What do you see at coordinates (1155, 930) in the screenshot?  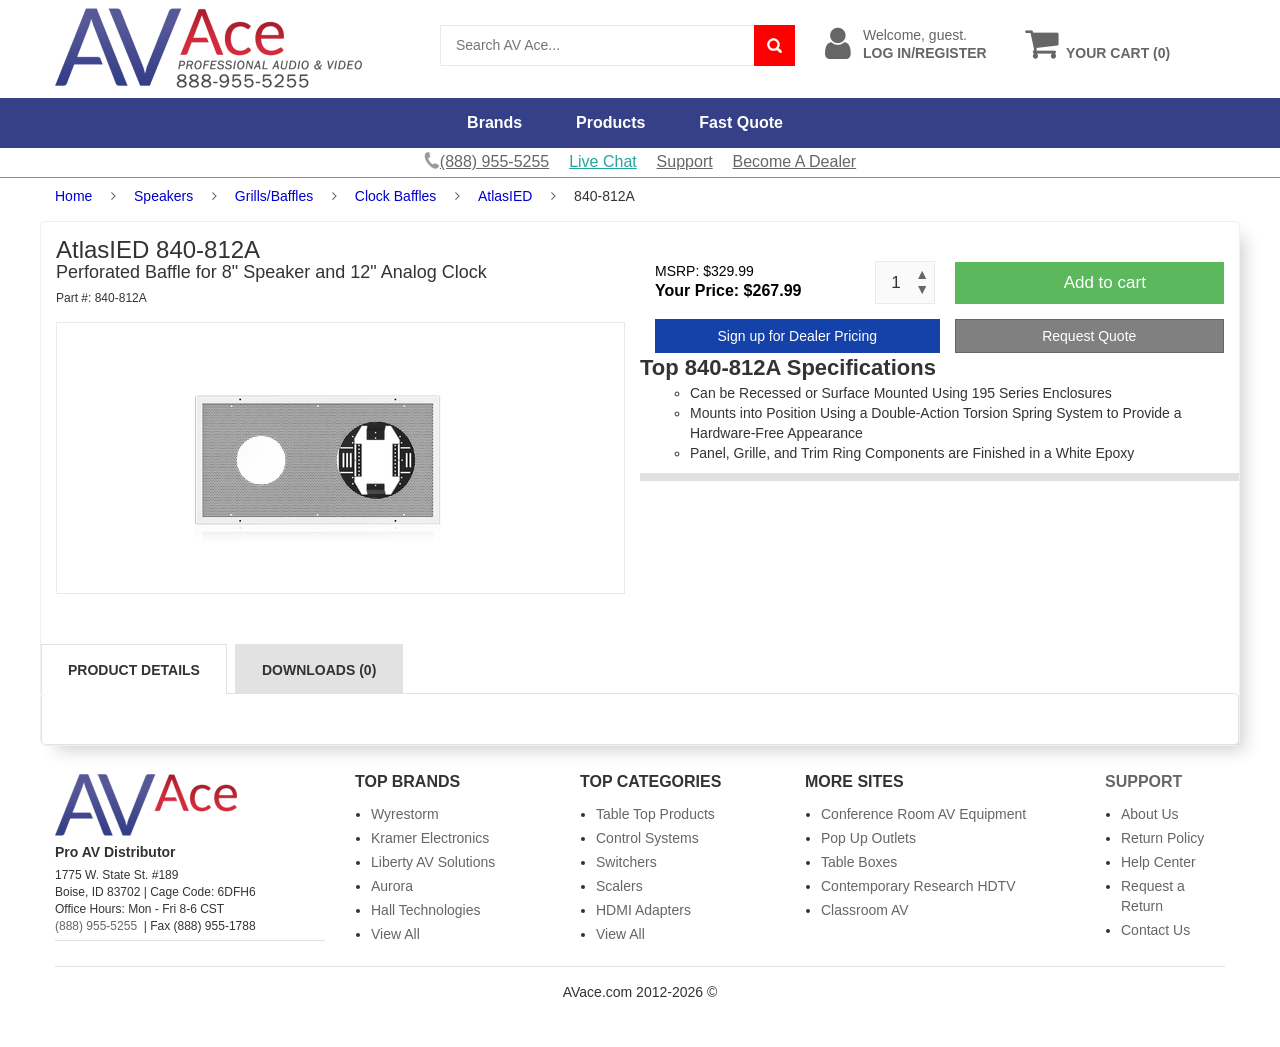 I see `Contact Us` at bounding box center [1155, 930].